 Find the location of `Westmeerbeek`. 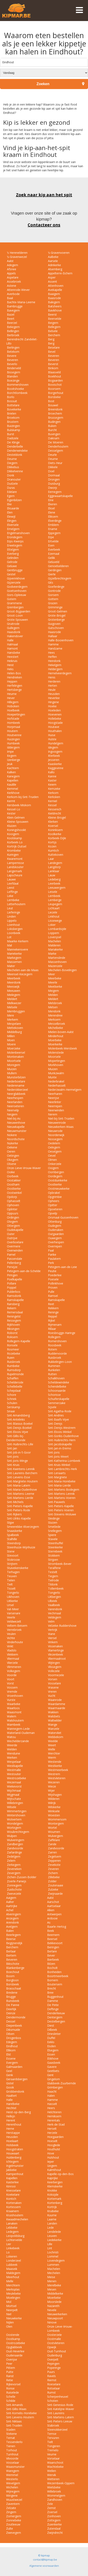

Westmeerbeek is located at coordinates (57, 1770).